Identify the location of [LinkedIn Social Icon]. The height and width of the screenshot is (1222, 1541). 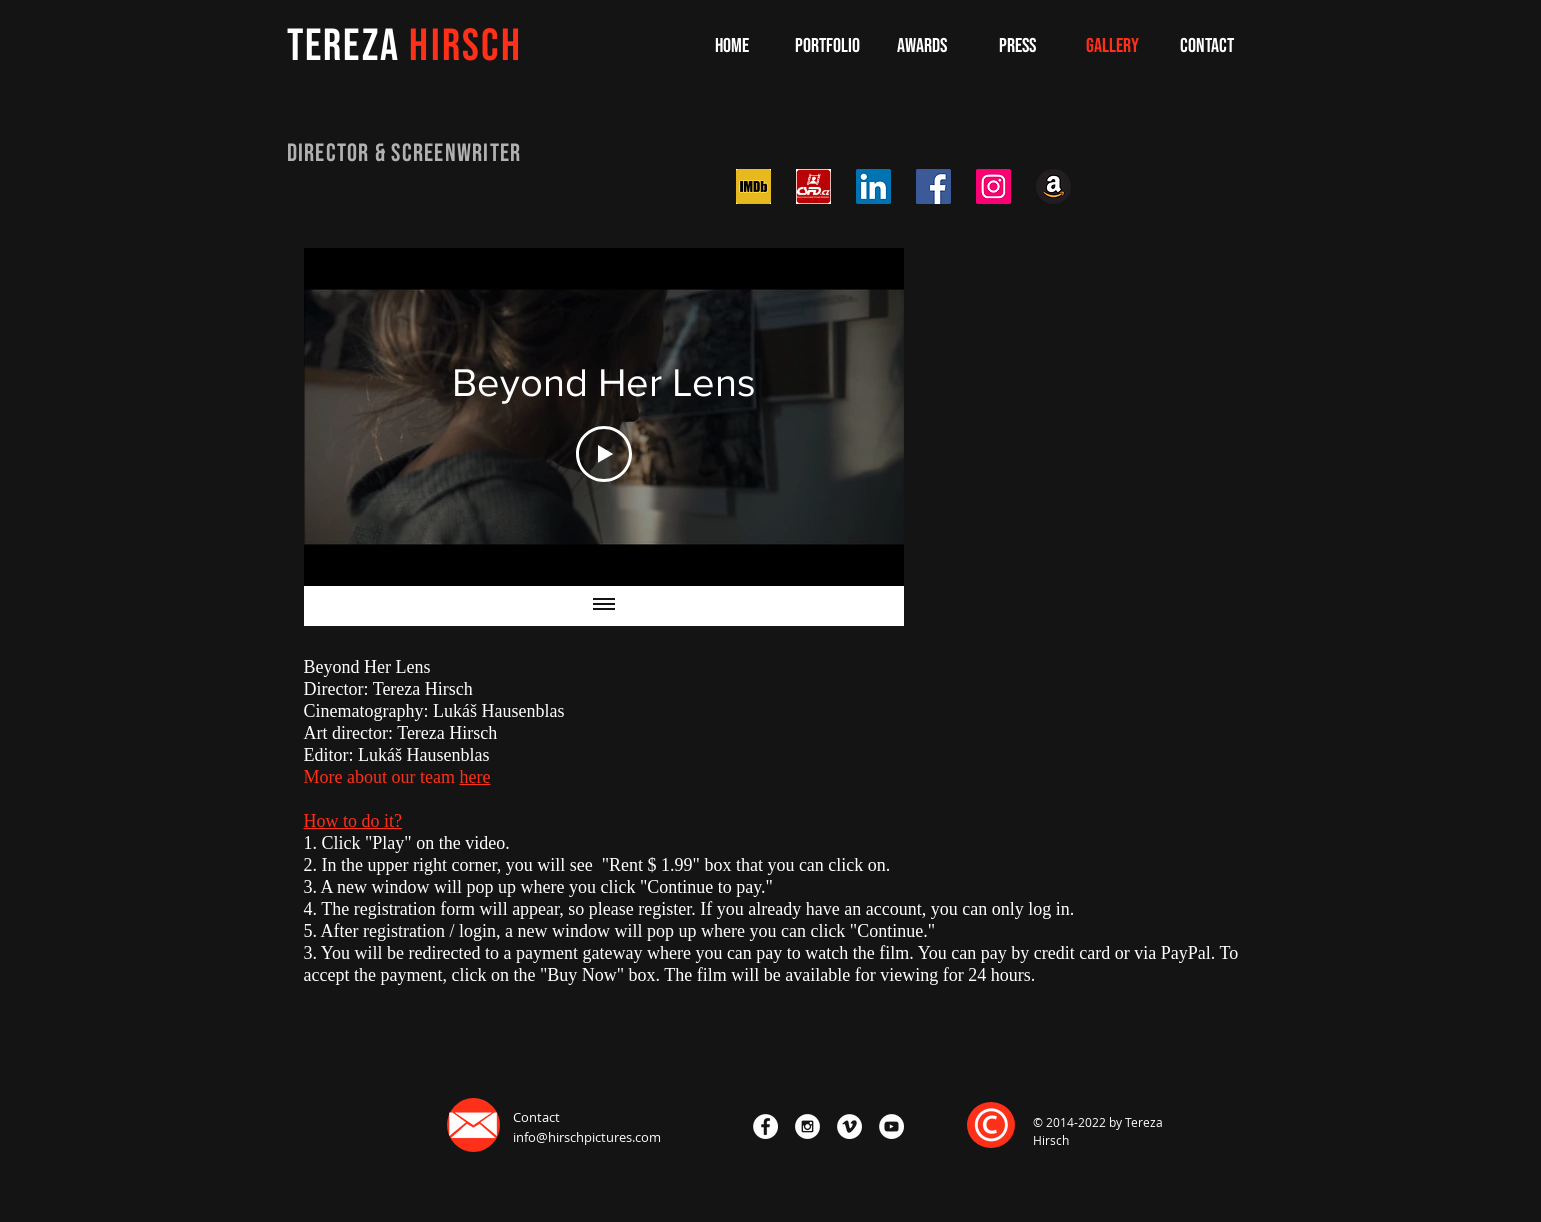
(873, 186).